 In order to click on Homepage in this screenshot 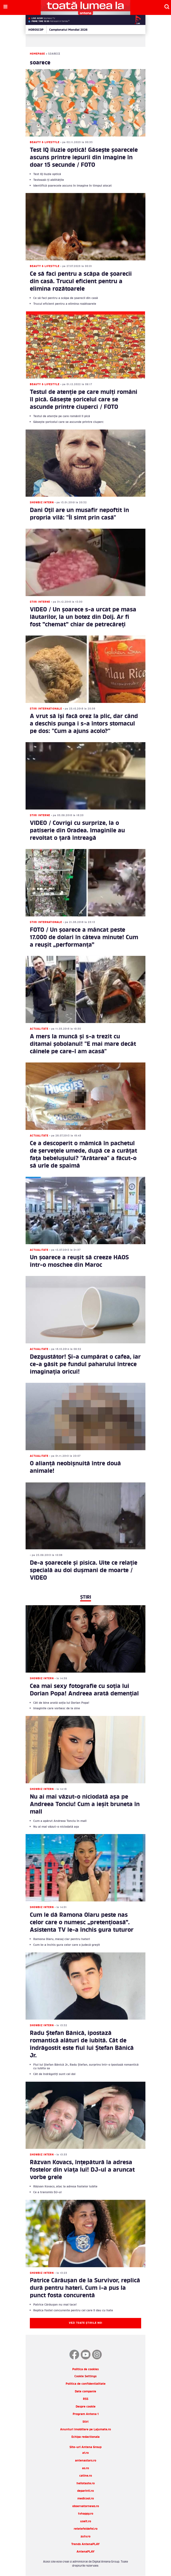, I will do `click(37, 54)`.